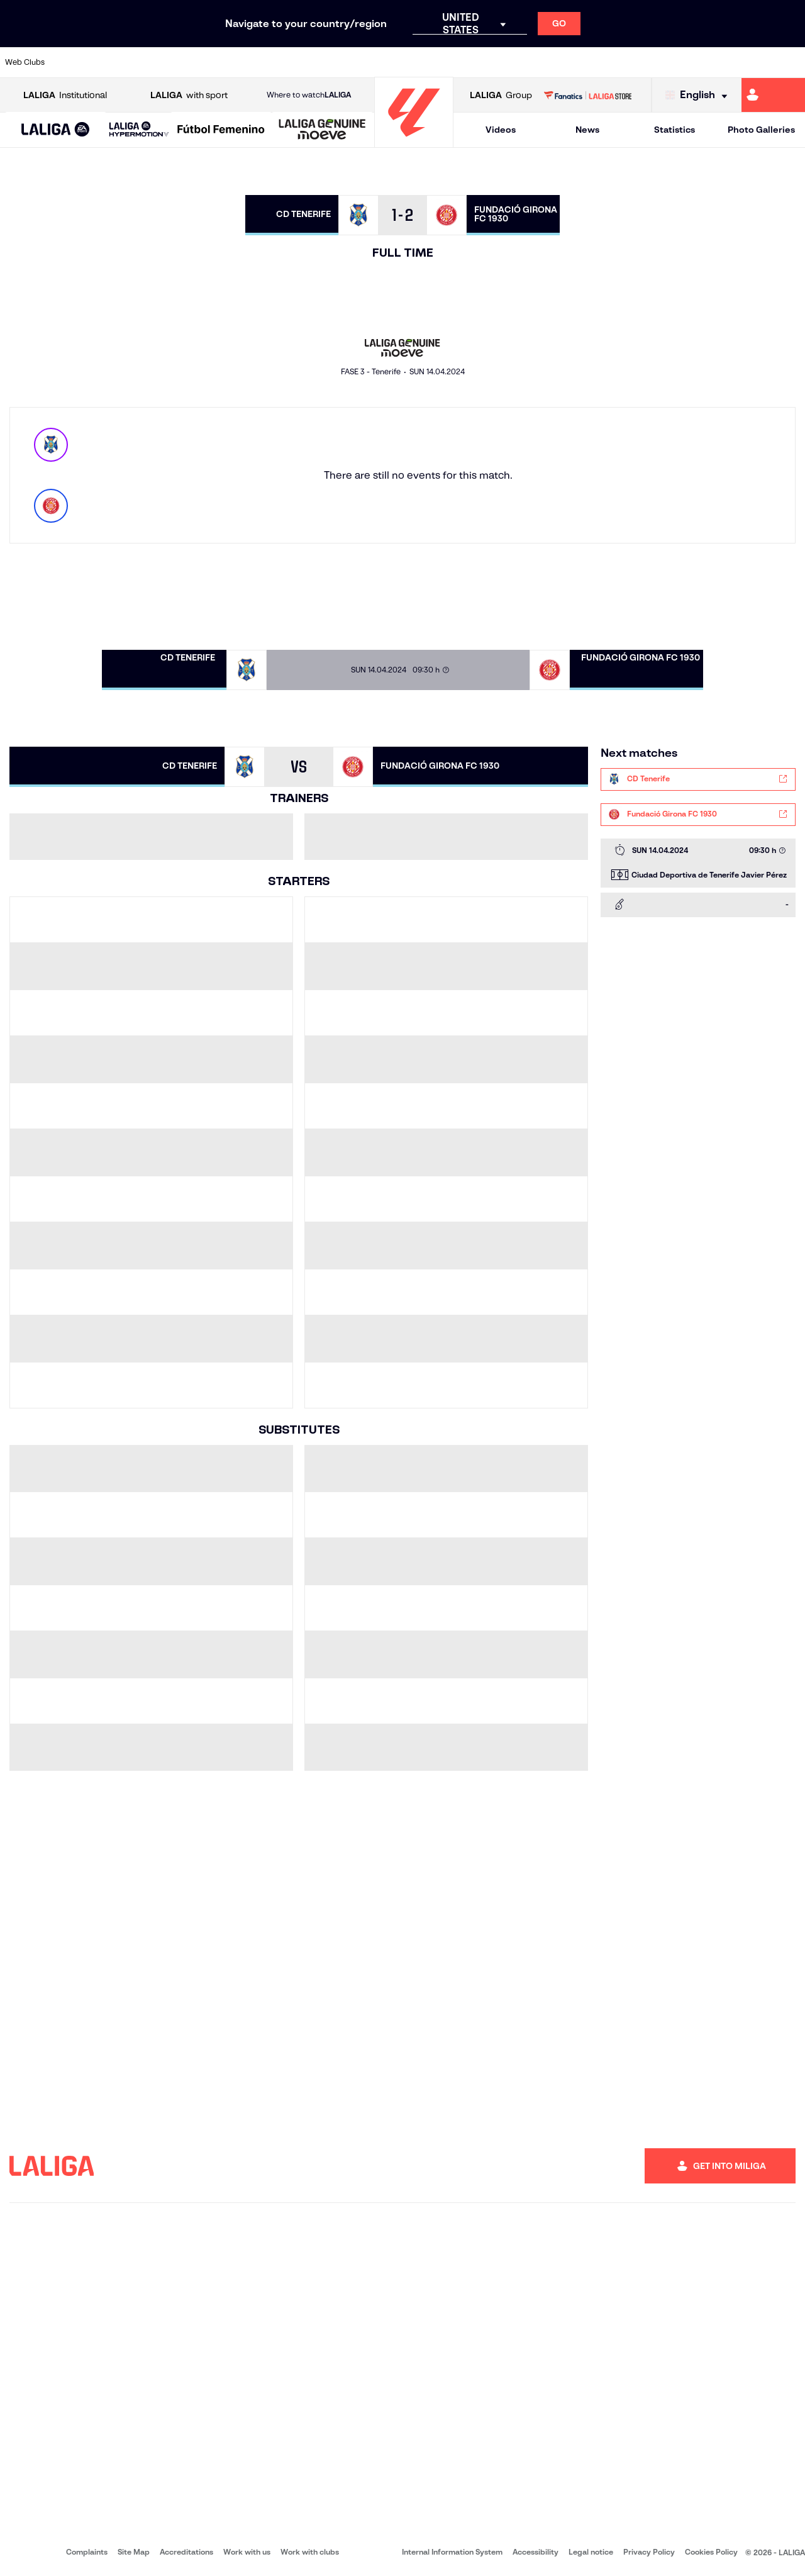 This screenshot has width=805, height=2576. Describe the element at coordinates (189, 95) in the screenshot. I see `with sport [Open LALIGA with sport]` at that location.